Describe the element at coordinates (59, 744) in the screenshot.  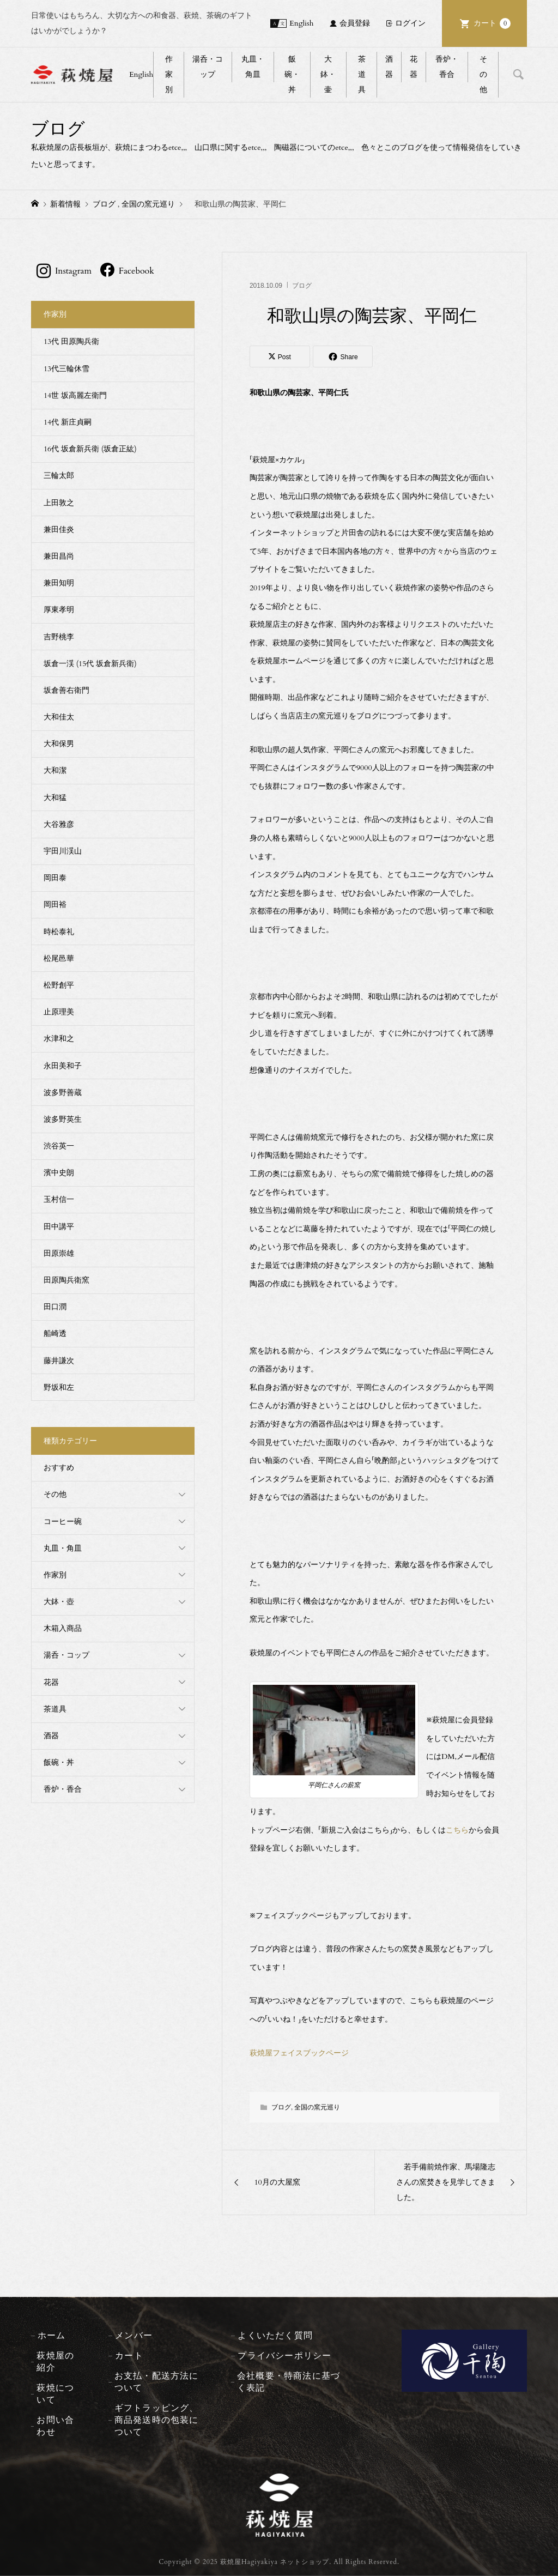
I see `大和保男` at that location.